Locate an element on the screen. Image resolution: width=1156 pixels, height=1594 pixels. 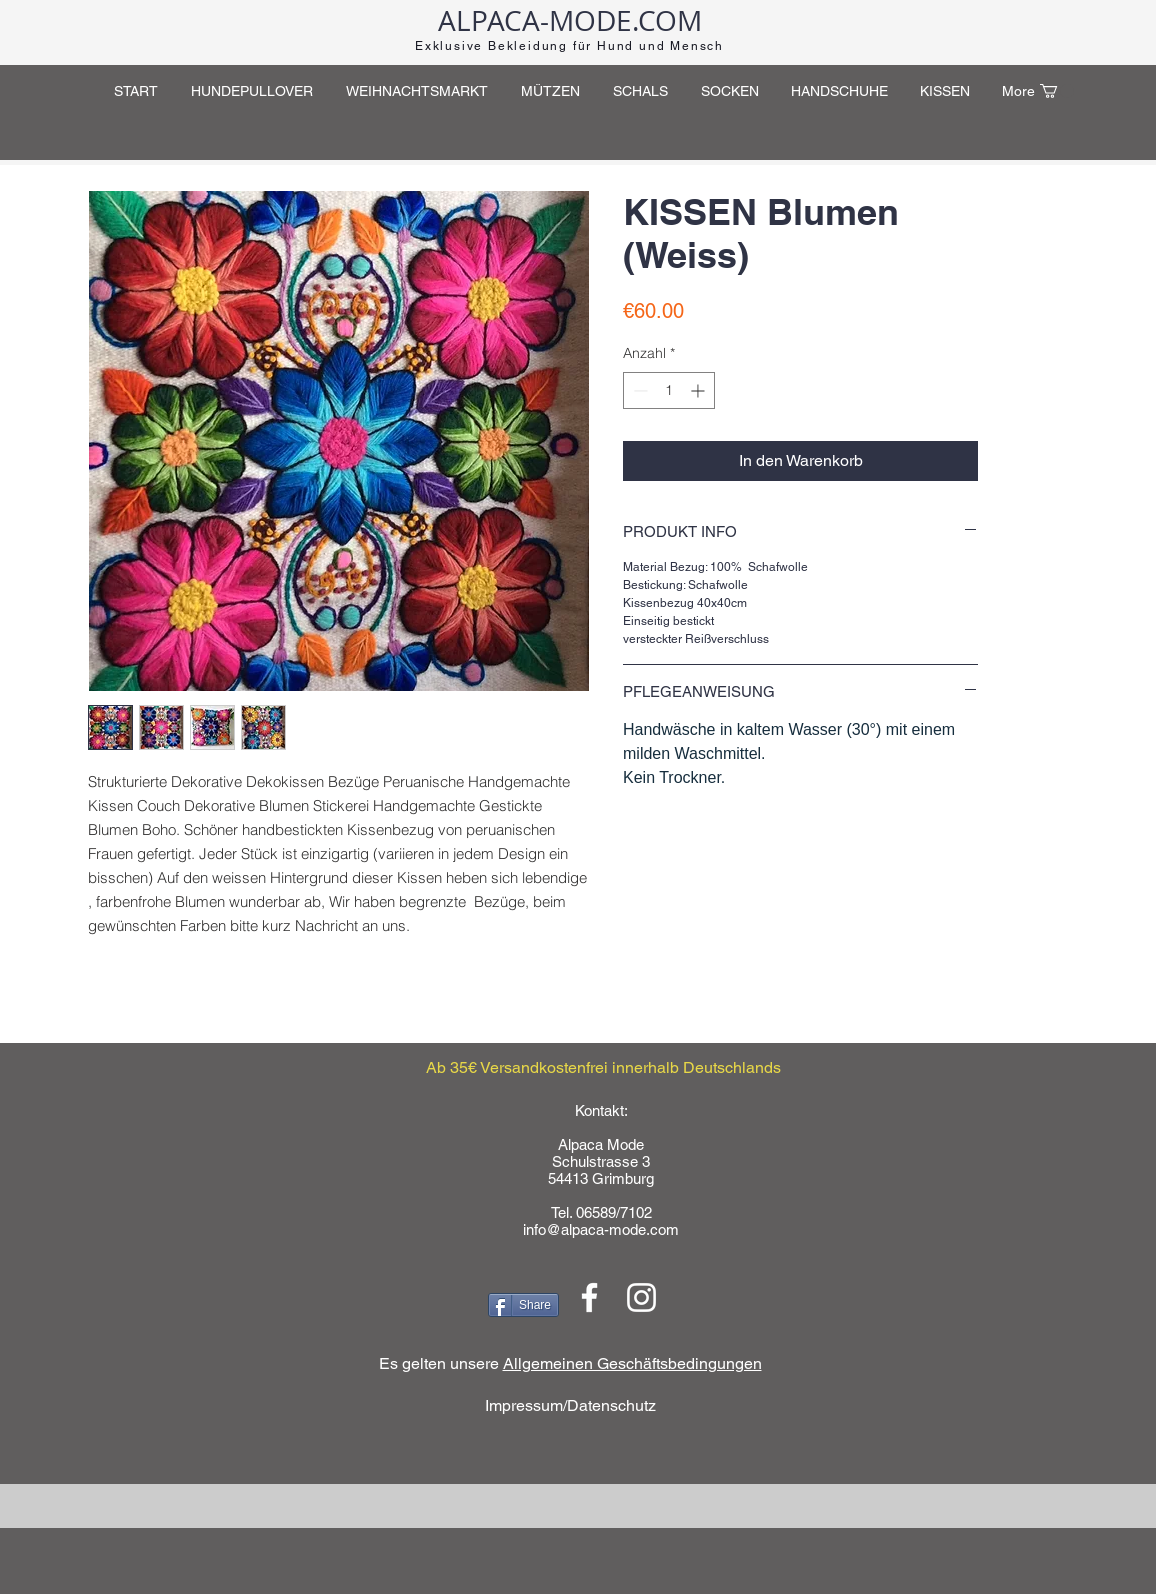
info@alpaca-mode.com is located at coordinates (601, 1229).